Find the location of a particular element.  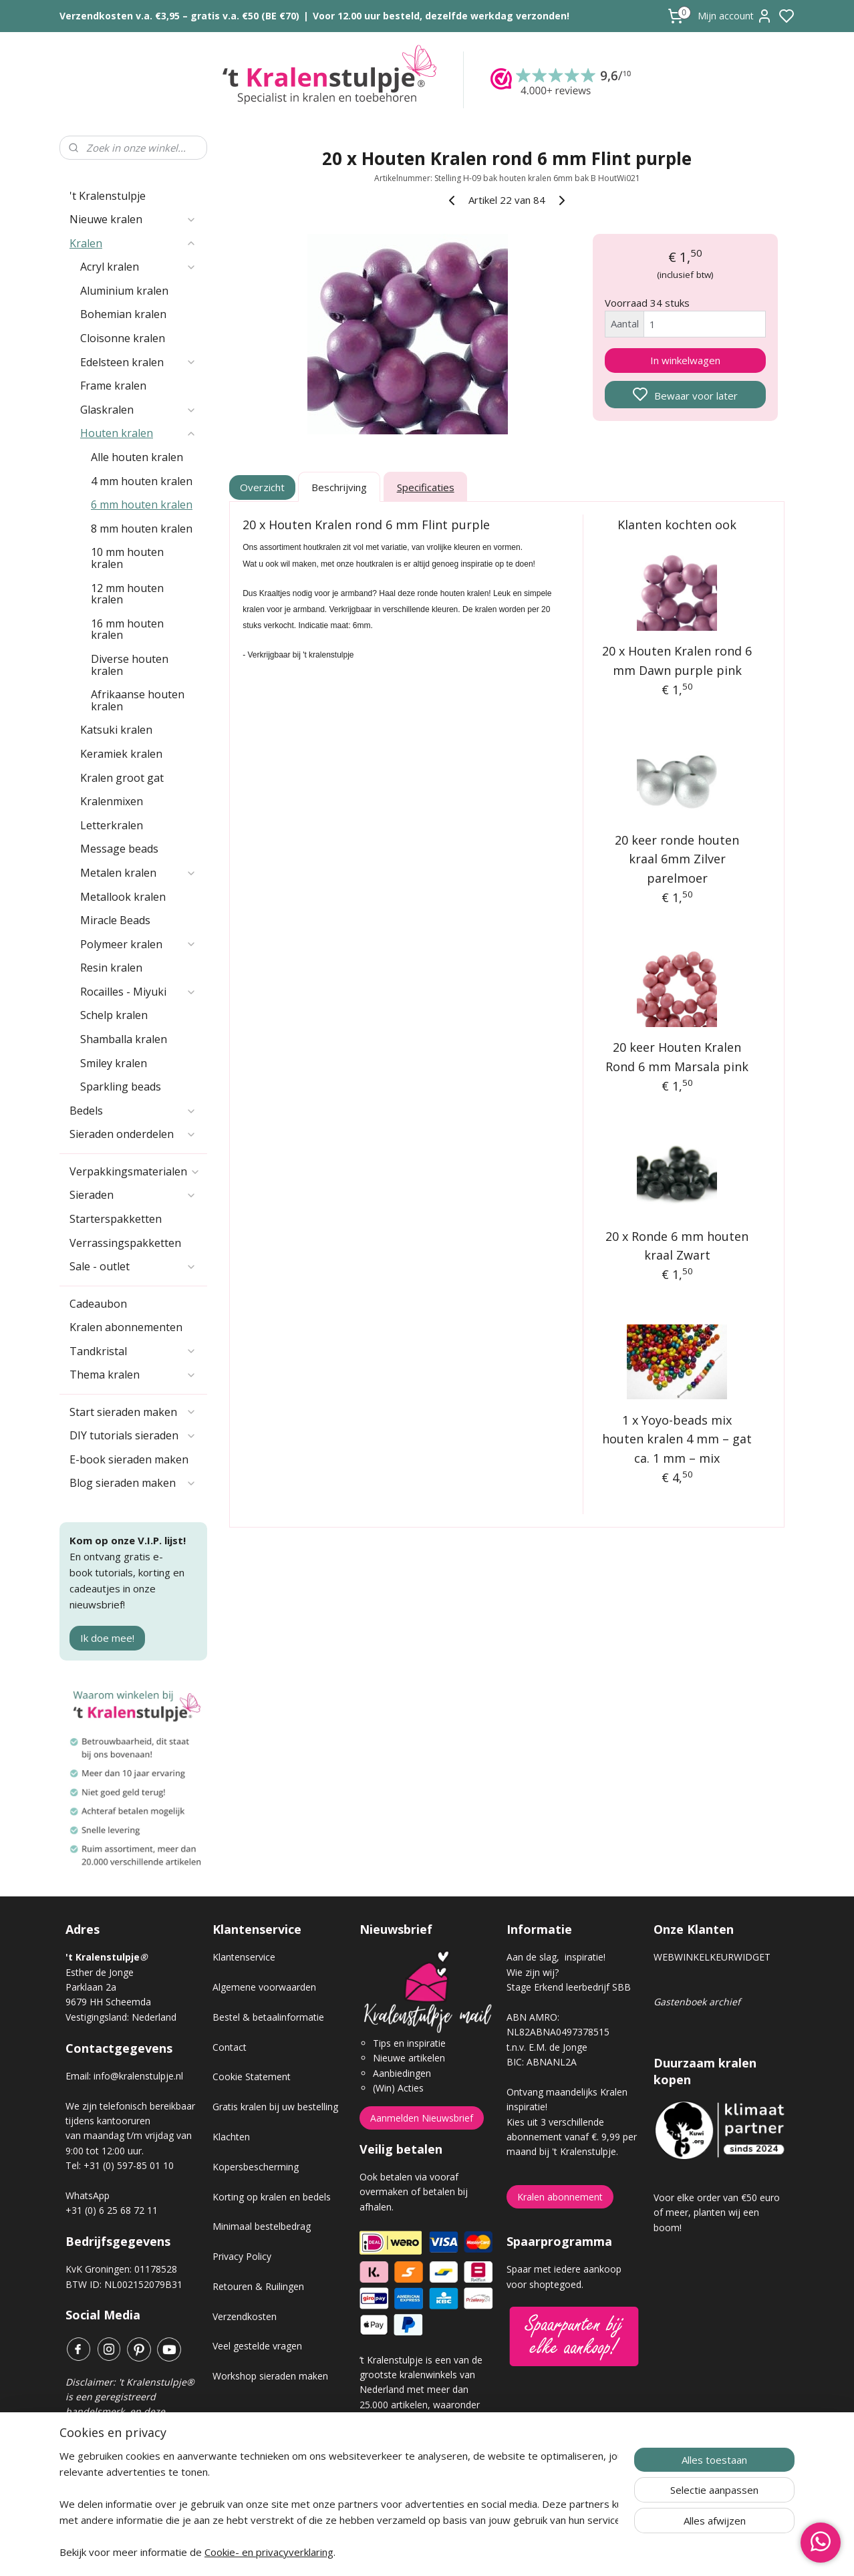

Veel gestelde vragen is located at coordinates (257, 2345).